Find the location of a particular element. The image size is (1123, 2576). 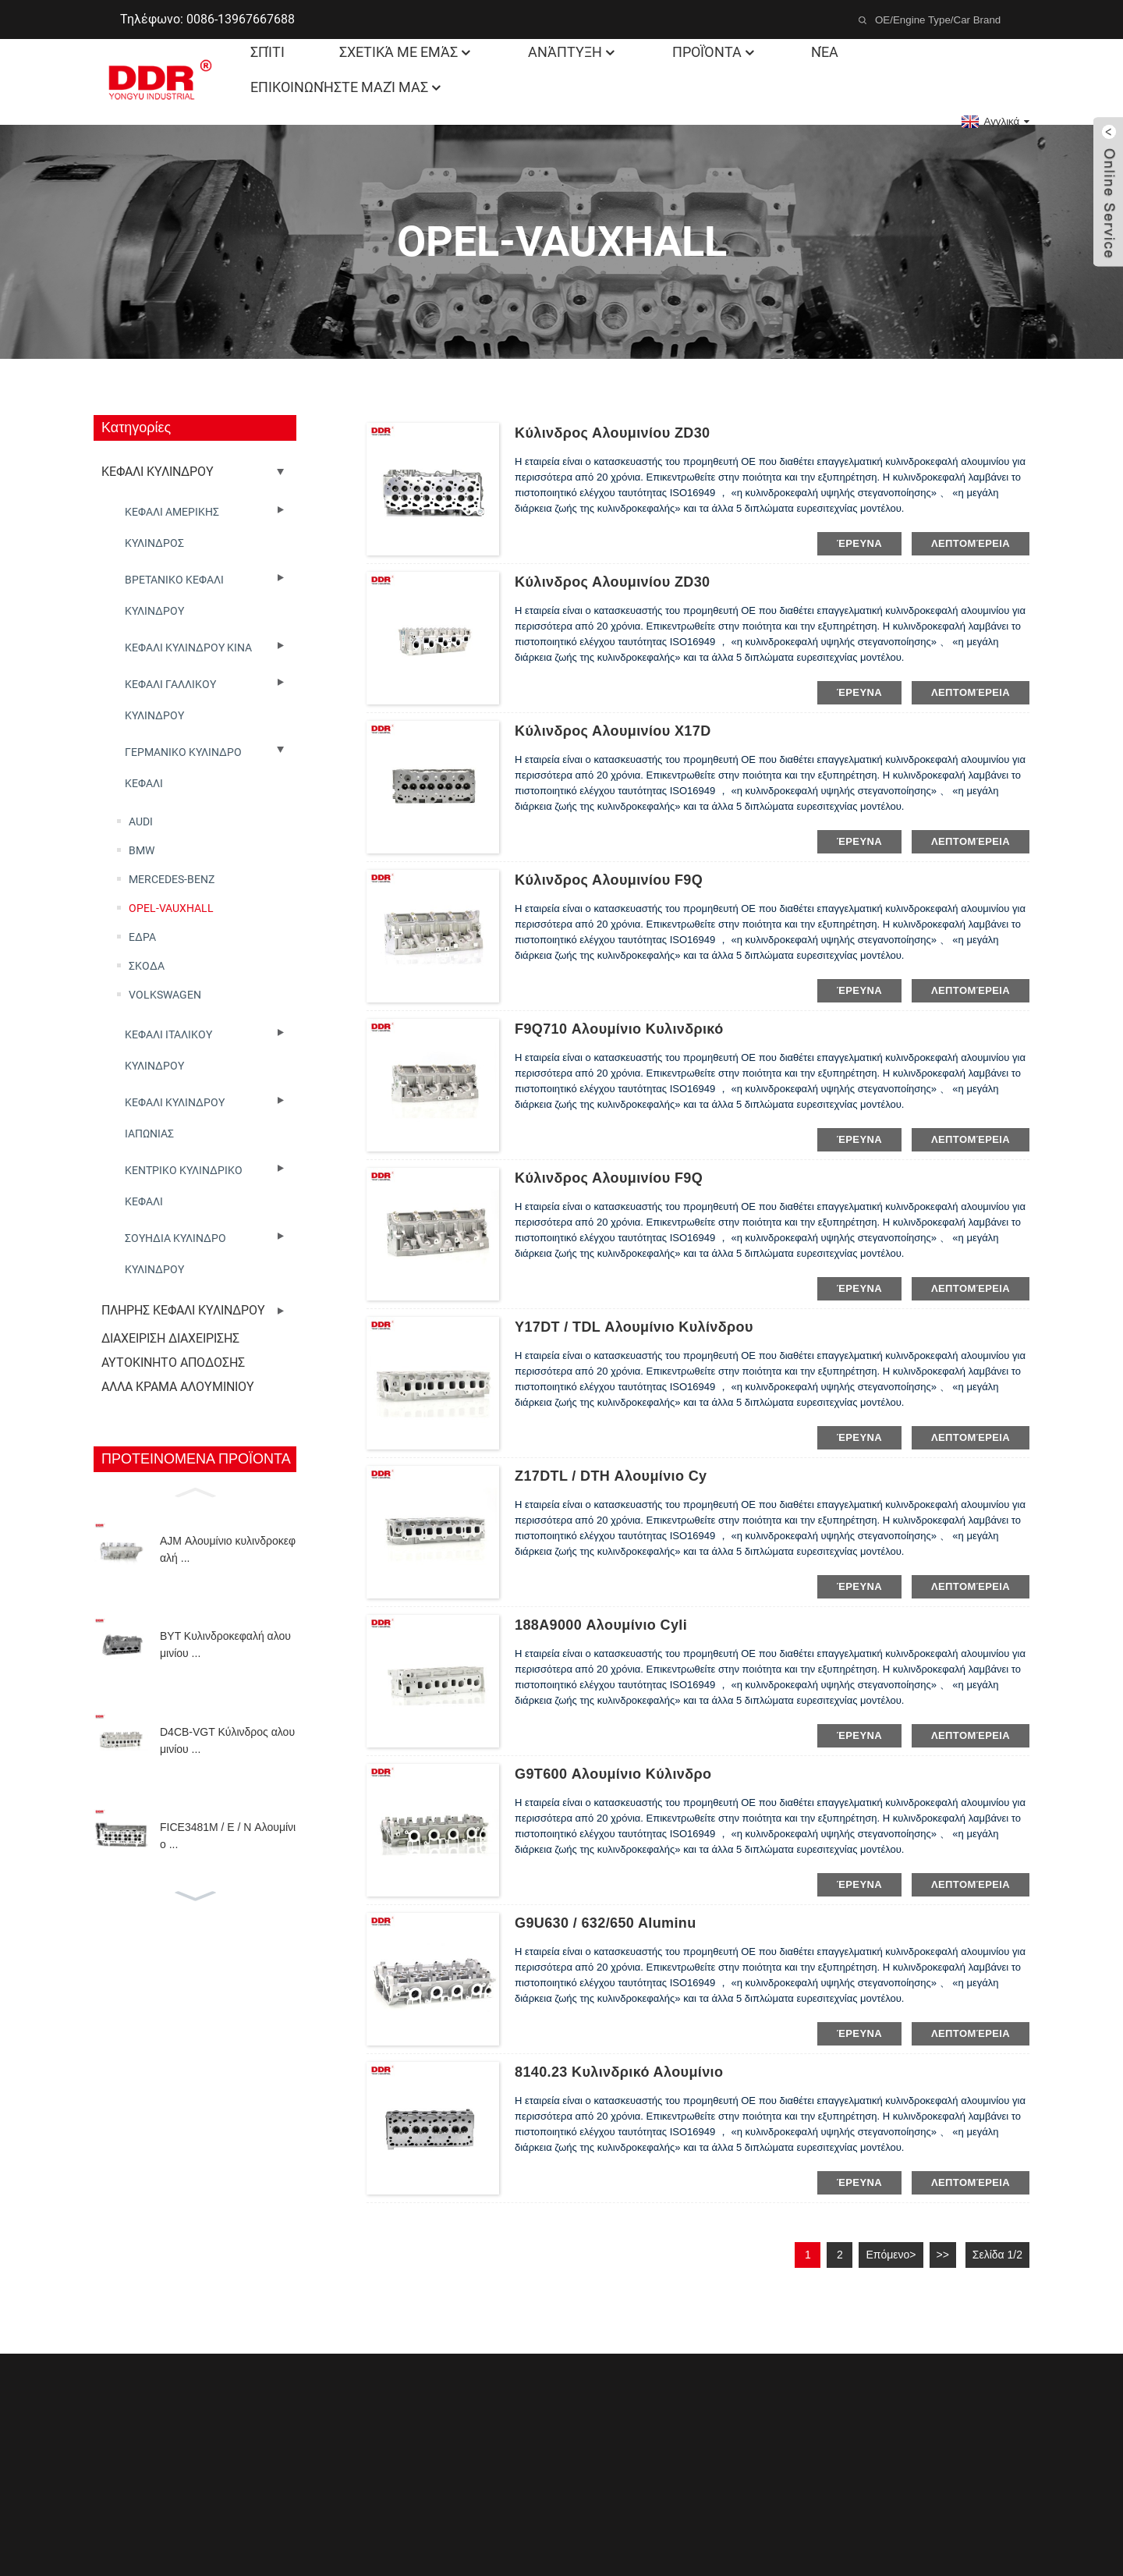

FICE3481M / E / N Αλουμίνιο ... is located at coordinates (228, 1835).